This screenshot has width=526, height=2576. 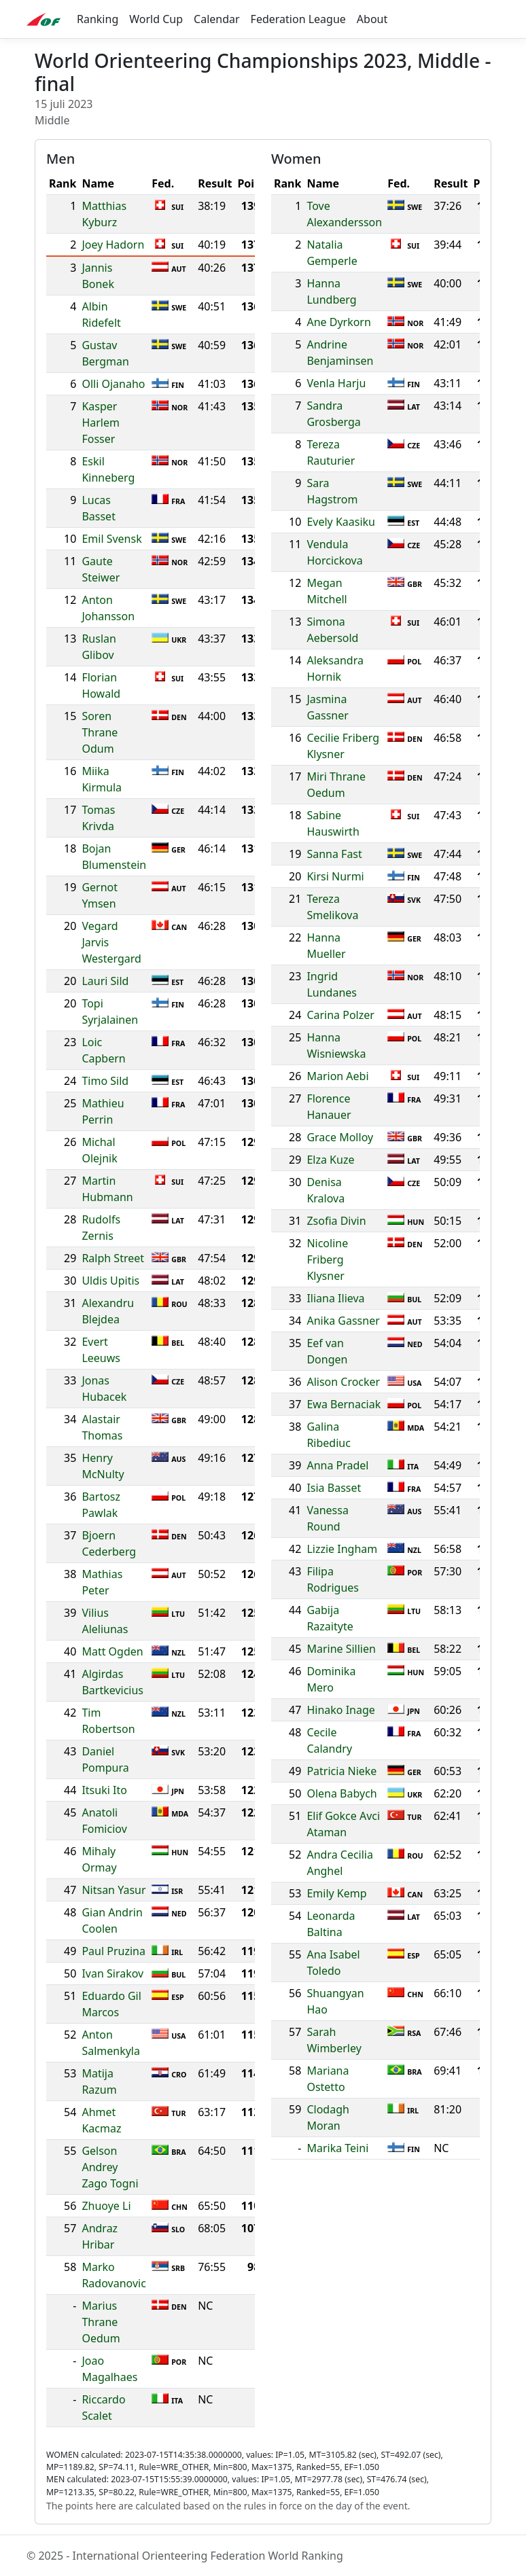 I want to click on Hinako Inage, so click(x=340, y=1709).